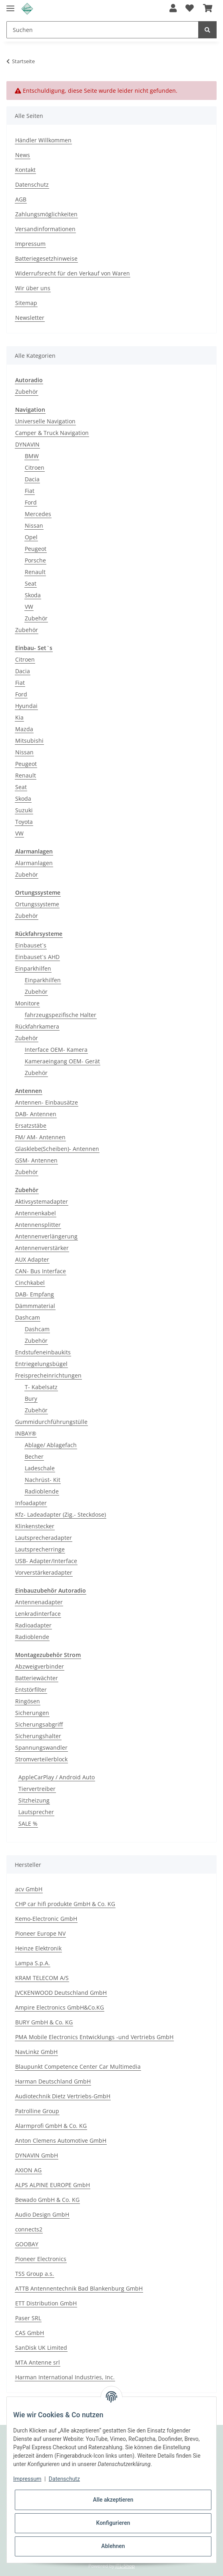 The height and width of the screenshot is (2576, 223). Describe the element at coordinates (37, 2362) in the screenshot. I see `MTA Antenne srl` at that location.